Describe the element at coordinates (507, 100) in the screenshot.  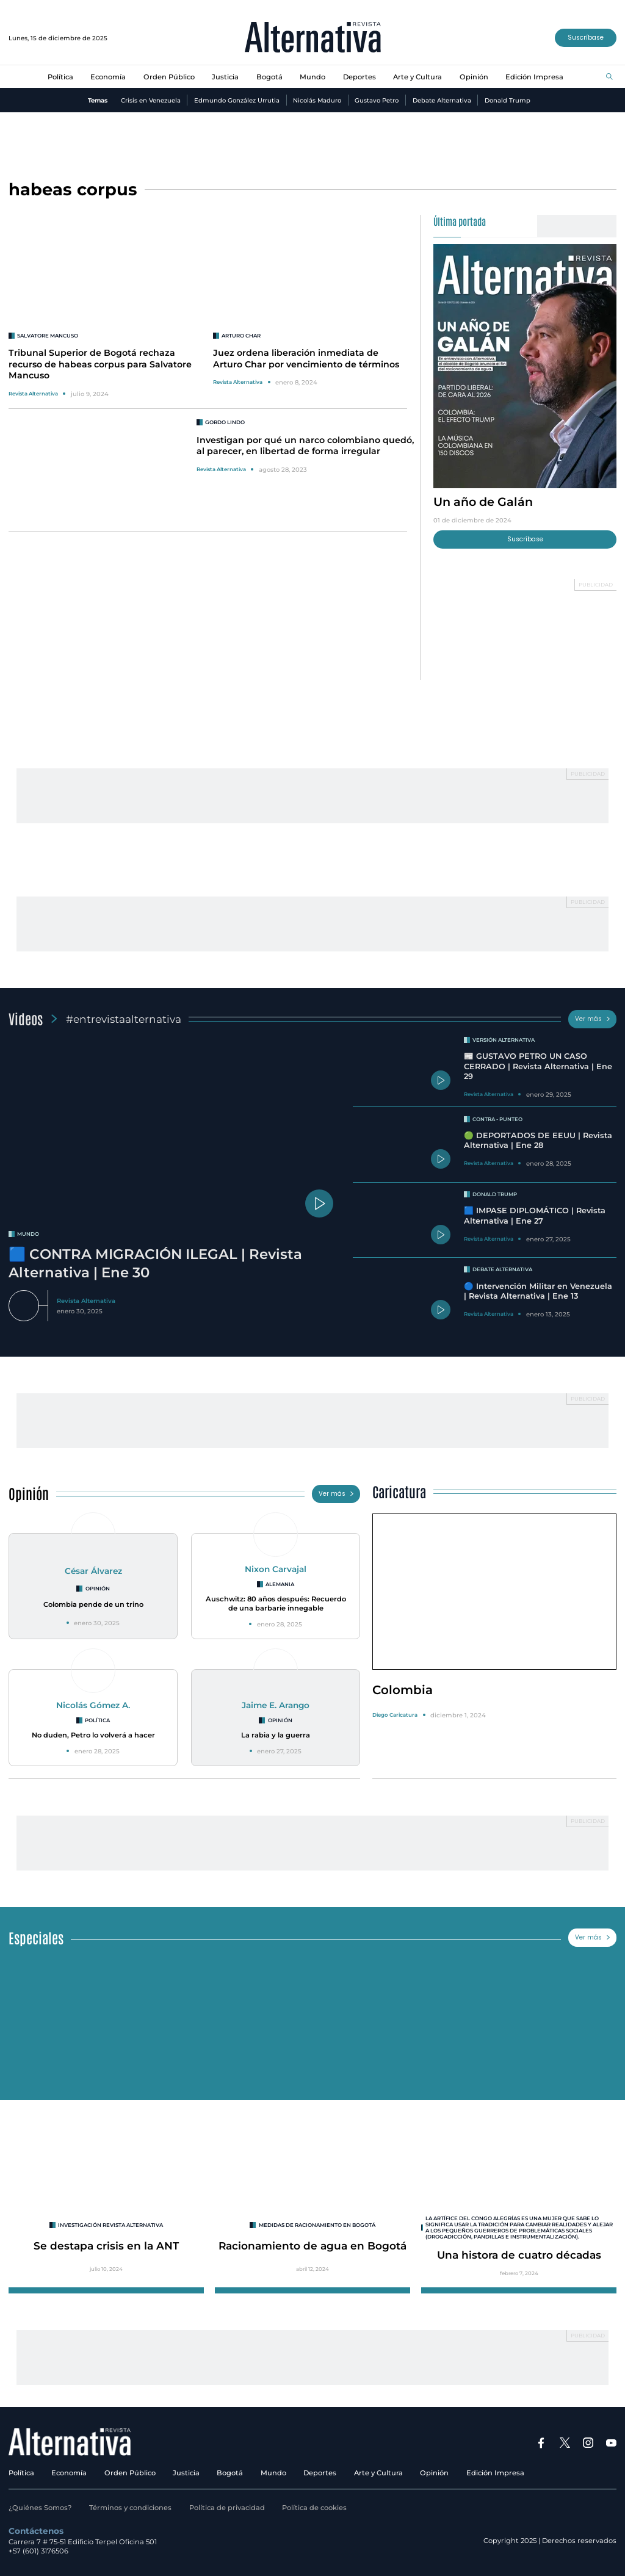
I see `Donald Trump` at that location.